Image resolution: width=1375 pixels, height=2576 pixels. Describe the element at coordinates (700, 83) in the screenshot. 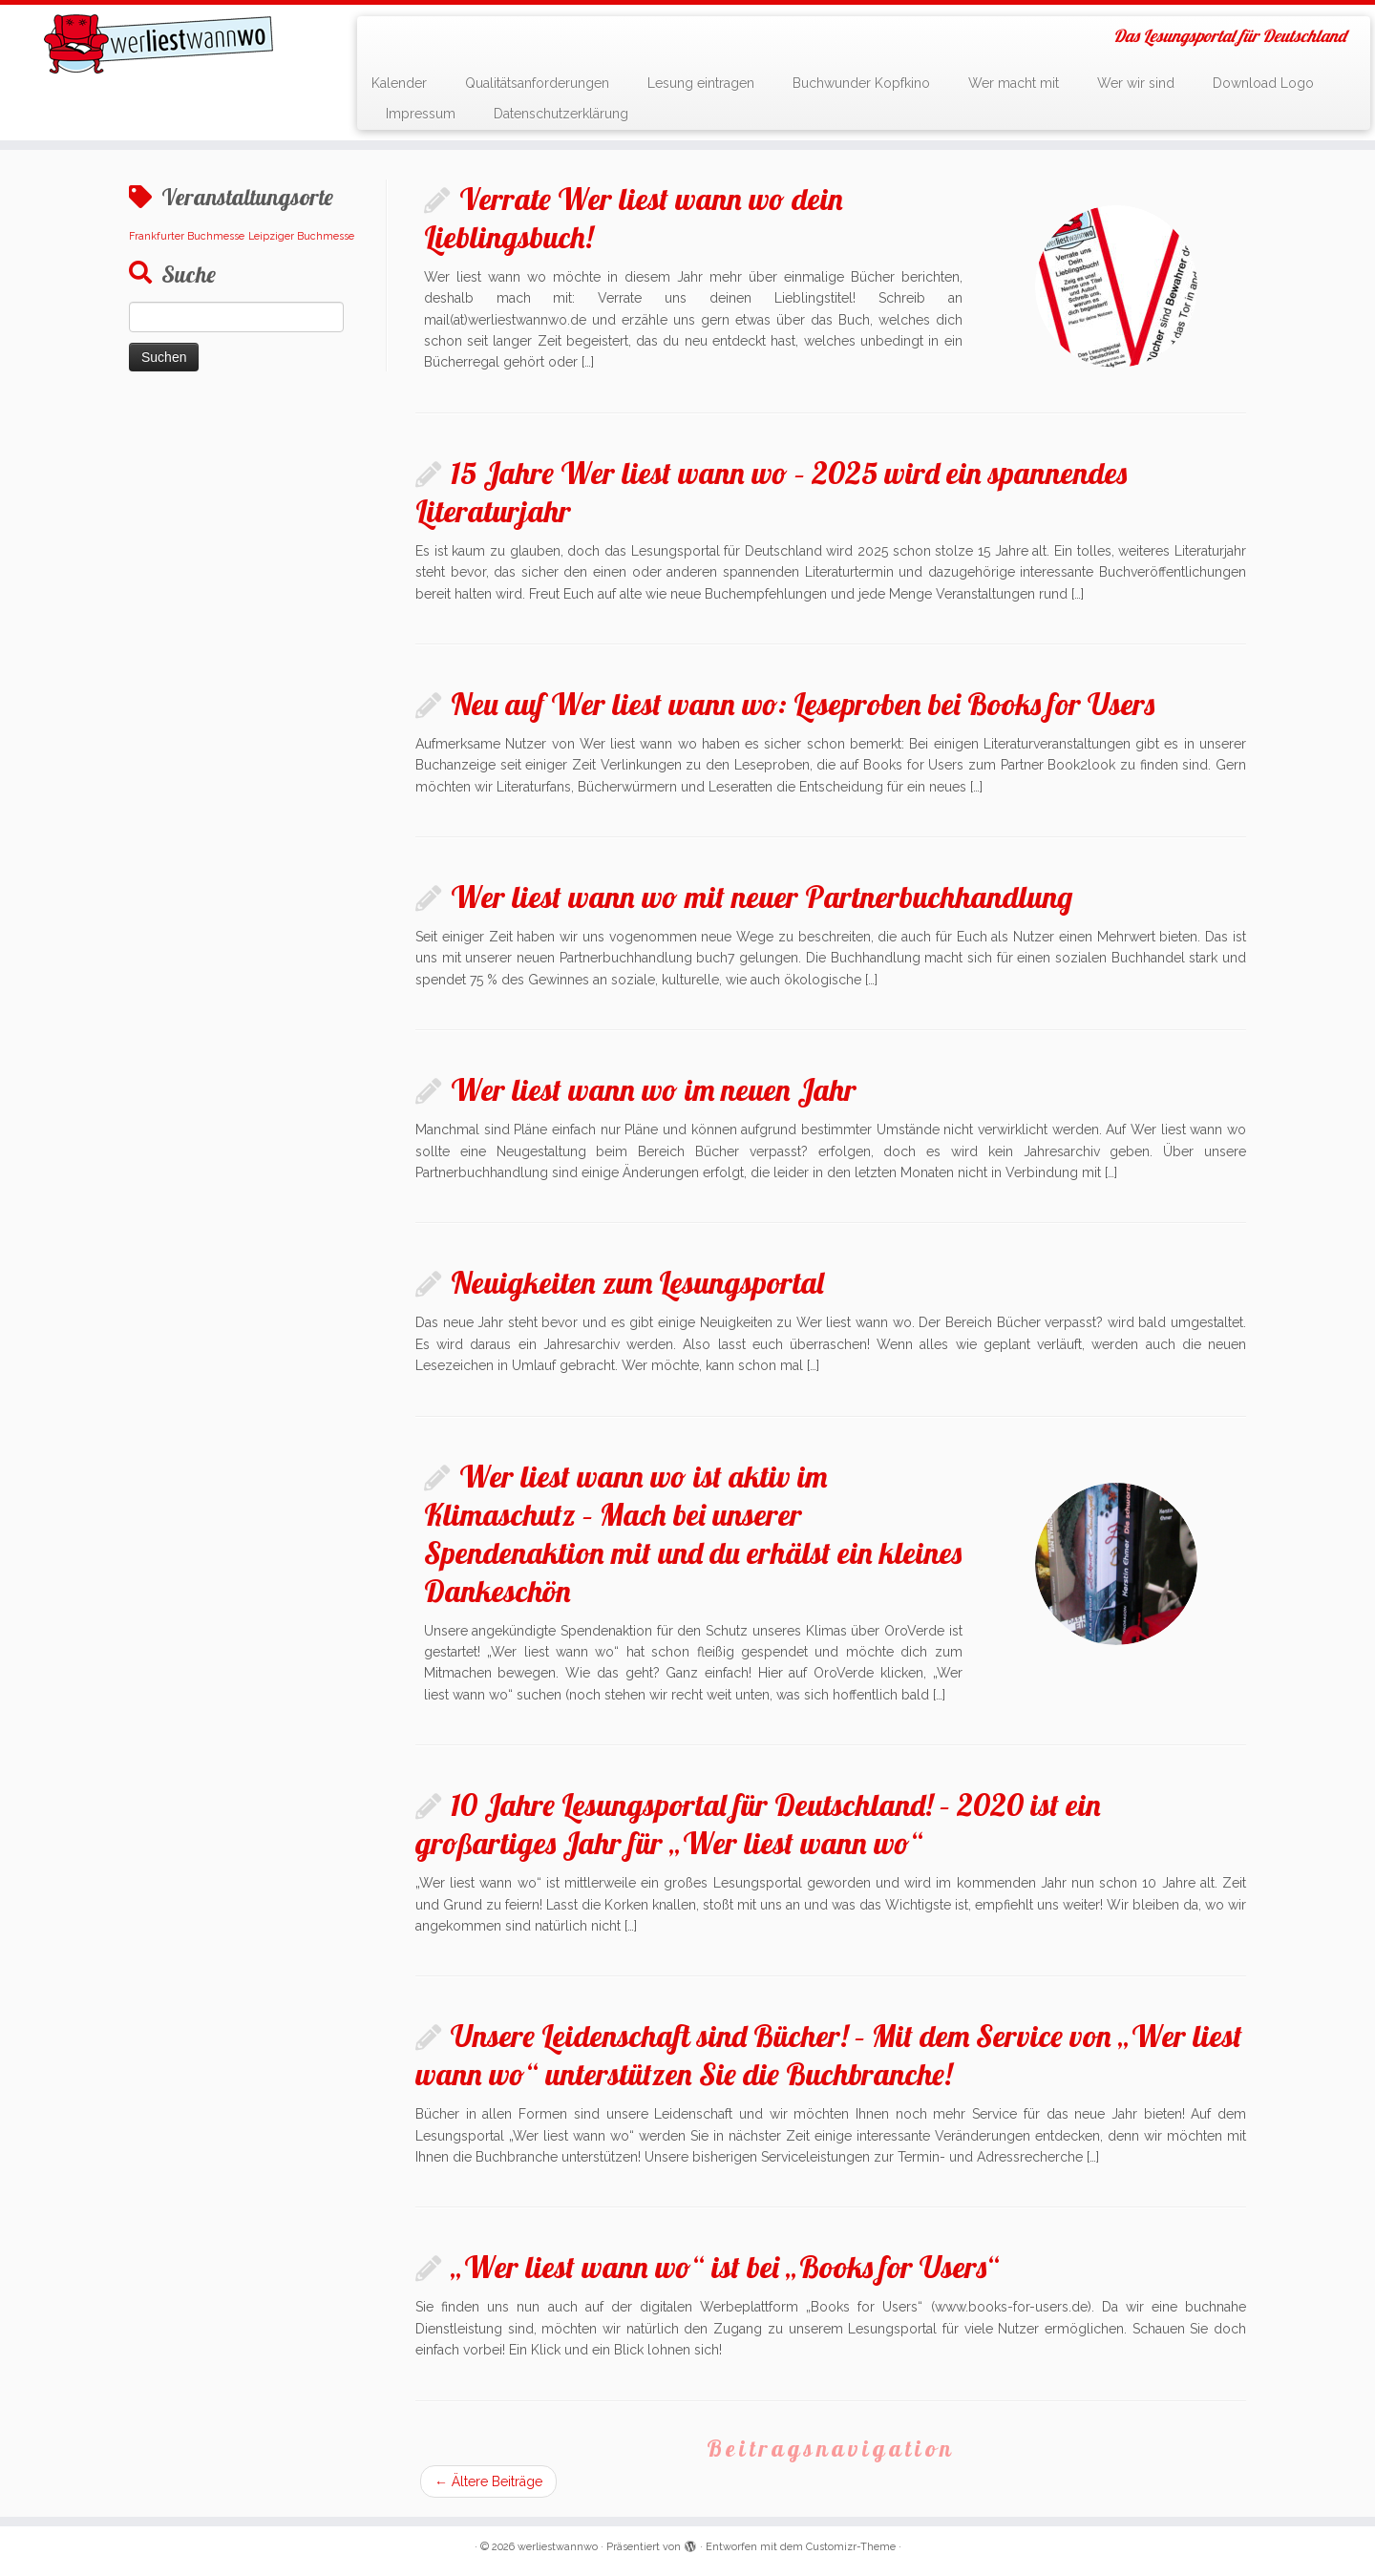

I see `Lesung eintragen` at that location.